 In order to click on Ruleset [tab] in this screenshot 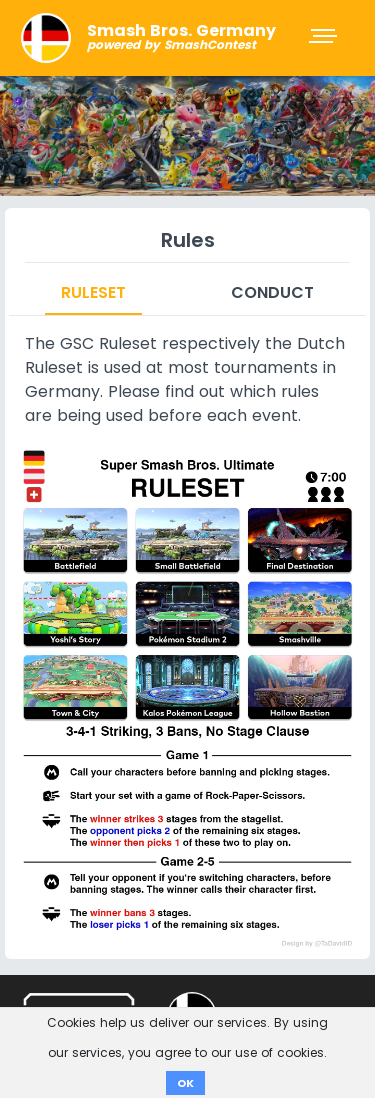, I will do `click(93, 292)`.